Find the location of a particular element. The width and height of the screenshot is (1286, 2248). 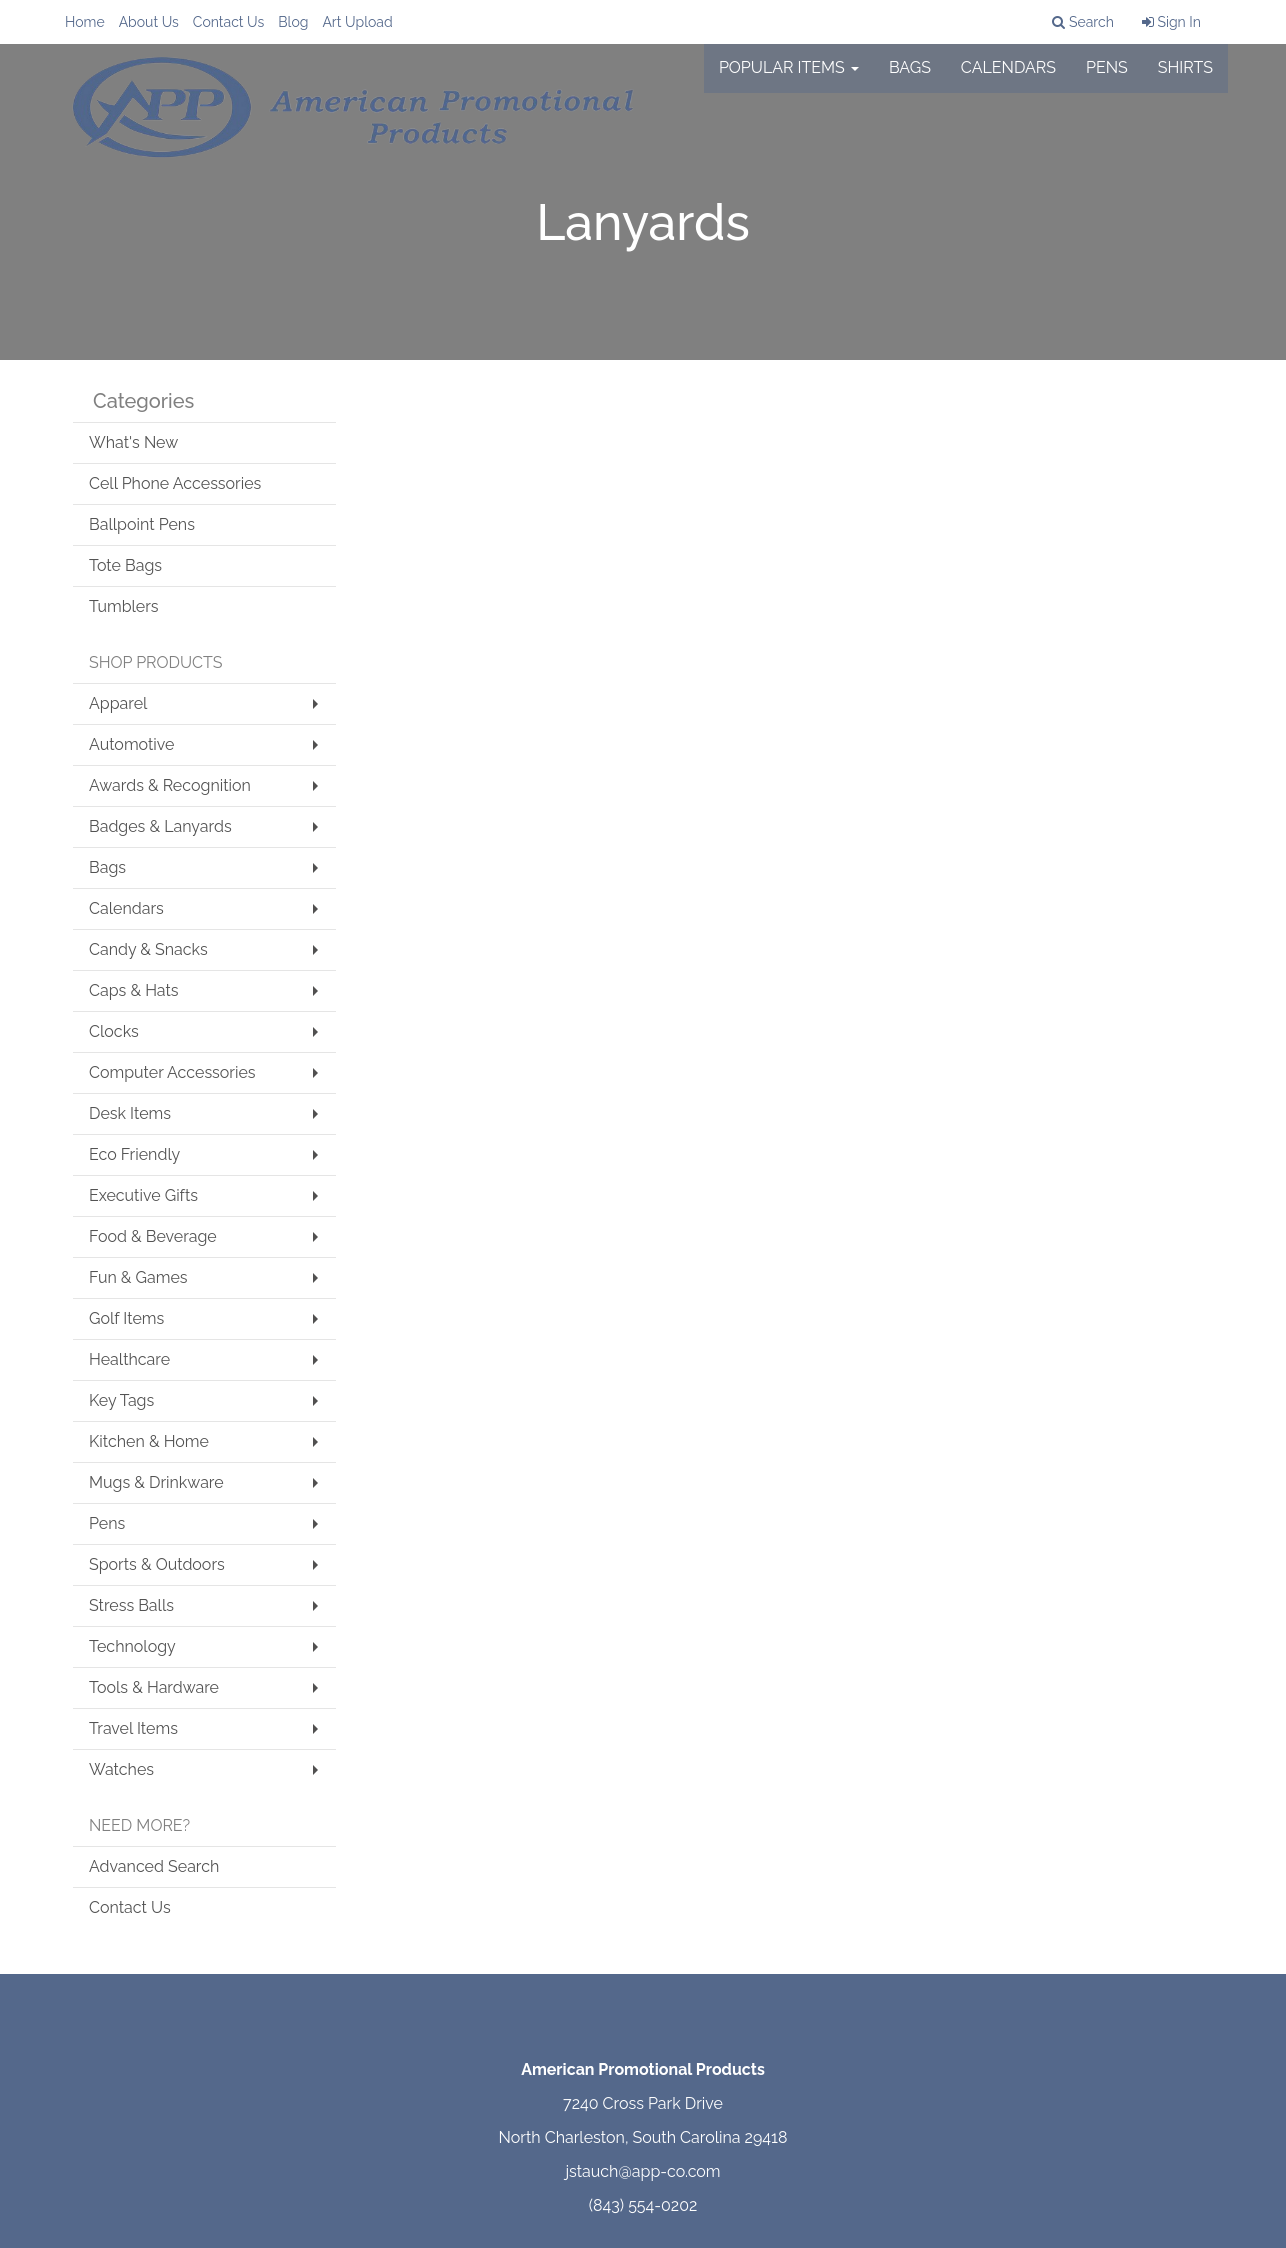

Healthcare is located at coordinates (129, 1359).